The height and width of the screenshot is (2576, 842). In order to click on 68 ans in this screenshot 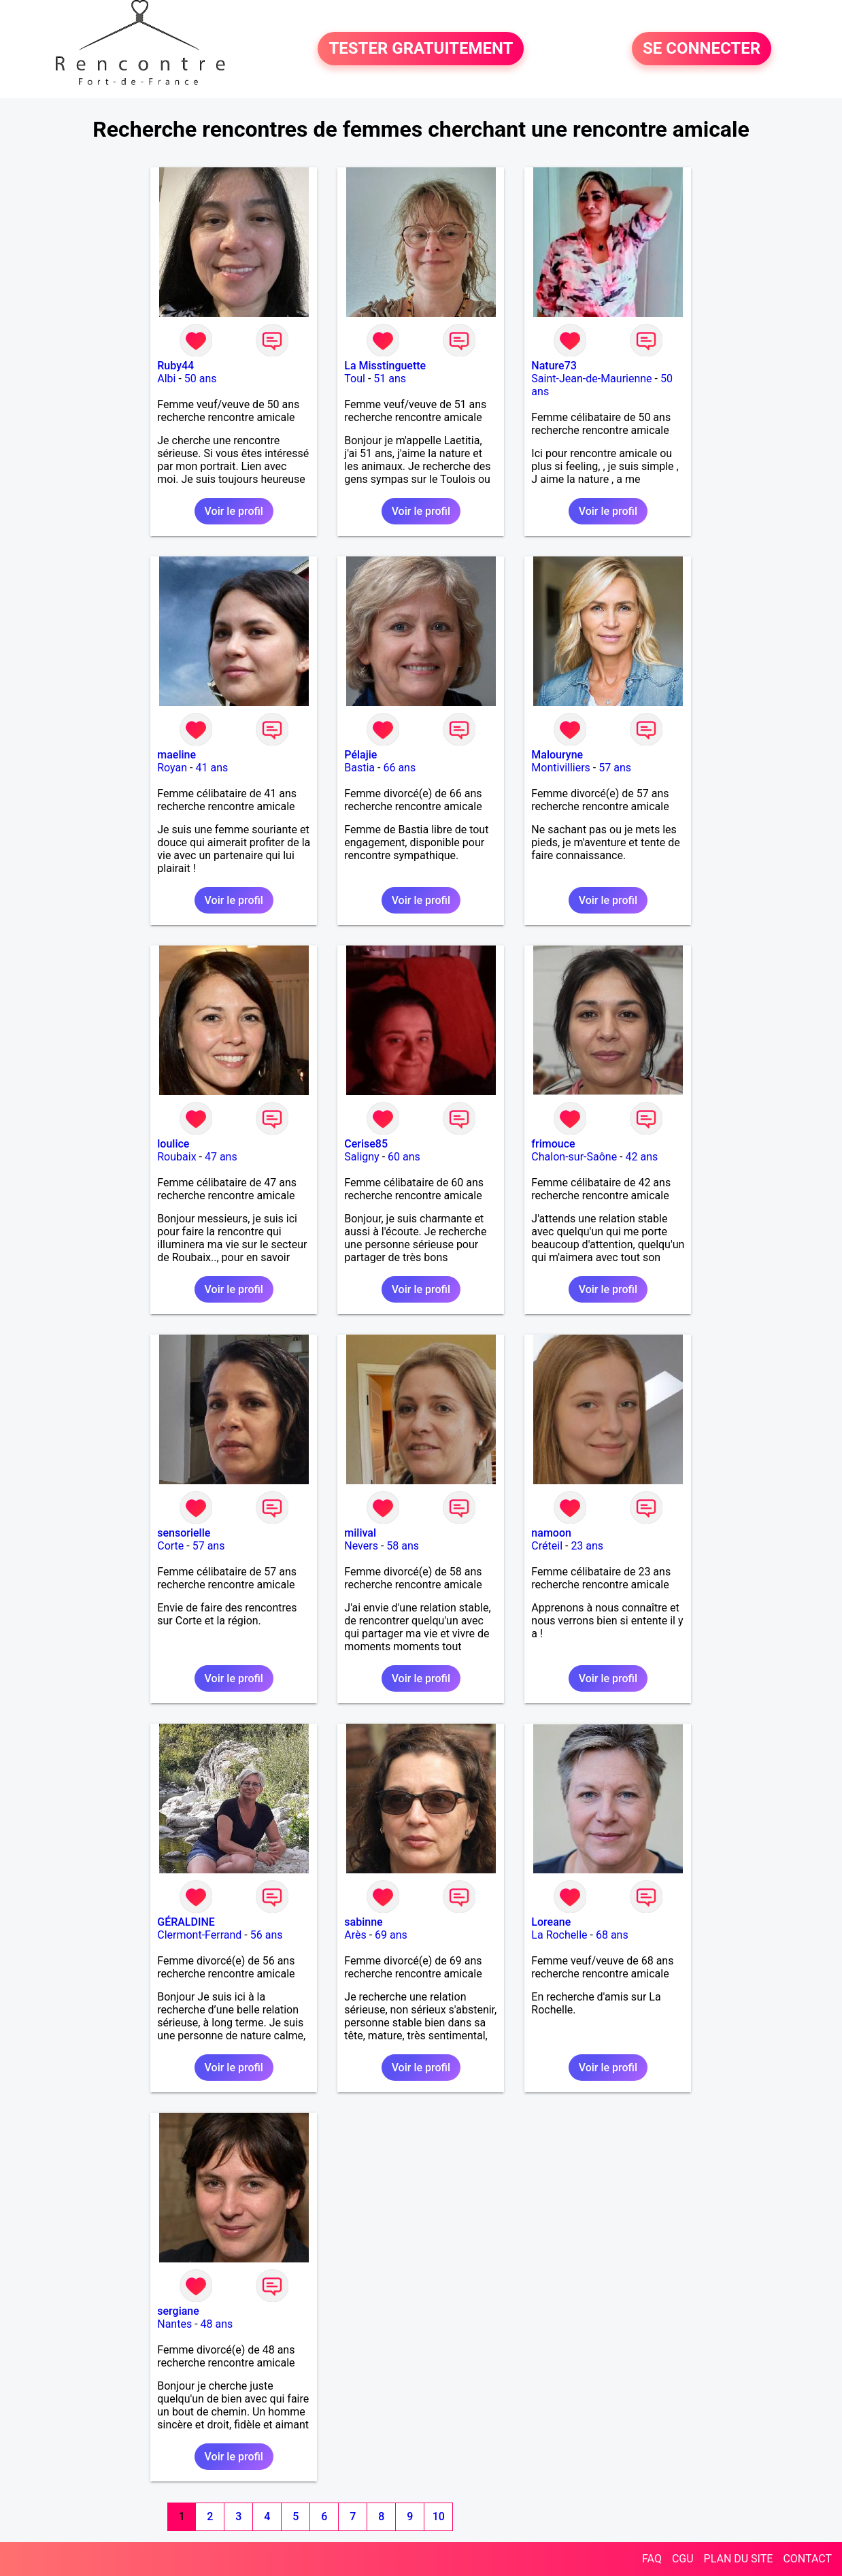, I will do `click(612, 1934)`.